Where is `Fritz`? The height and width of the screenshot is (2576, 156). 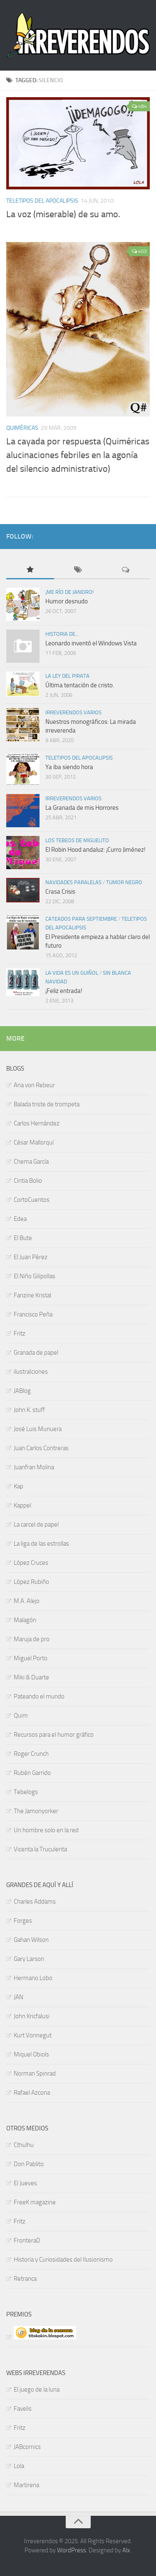 Fritz is located at coordinates (19, 1333).